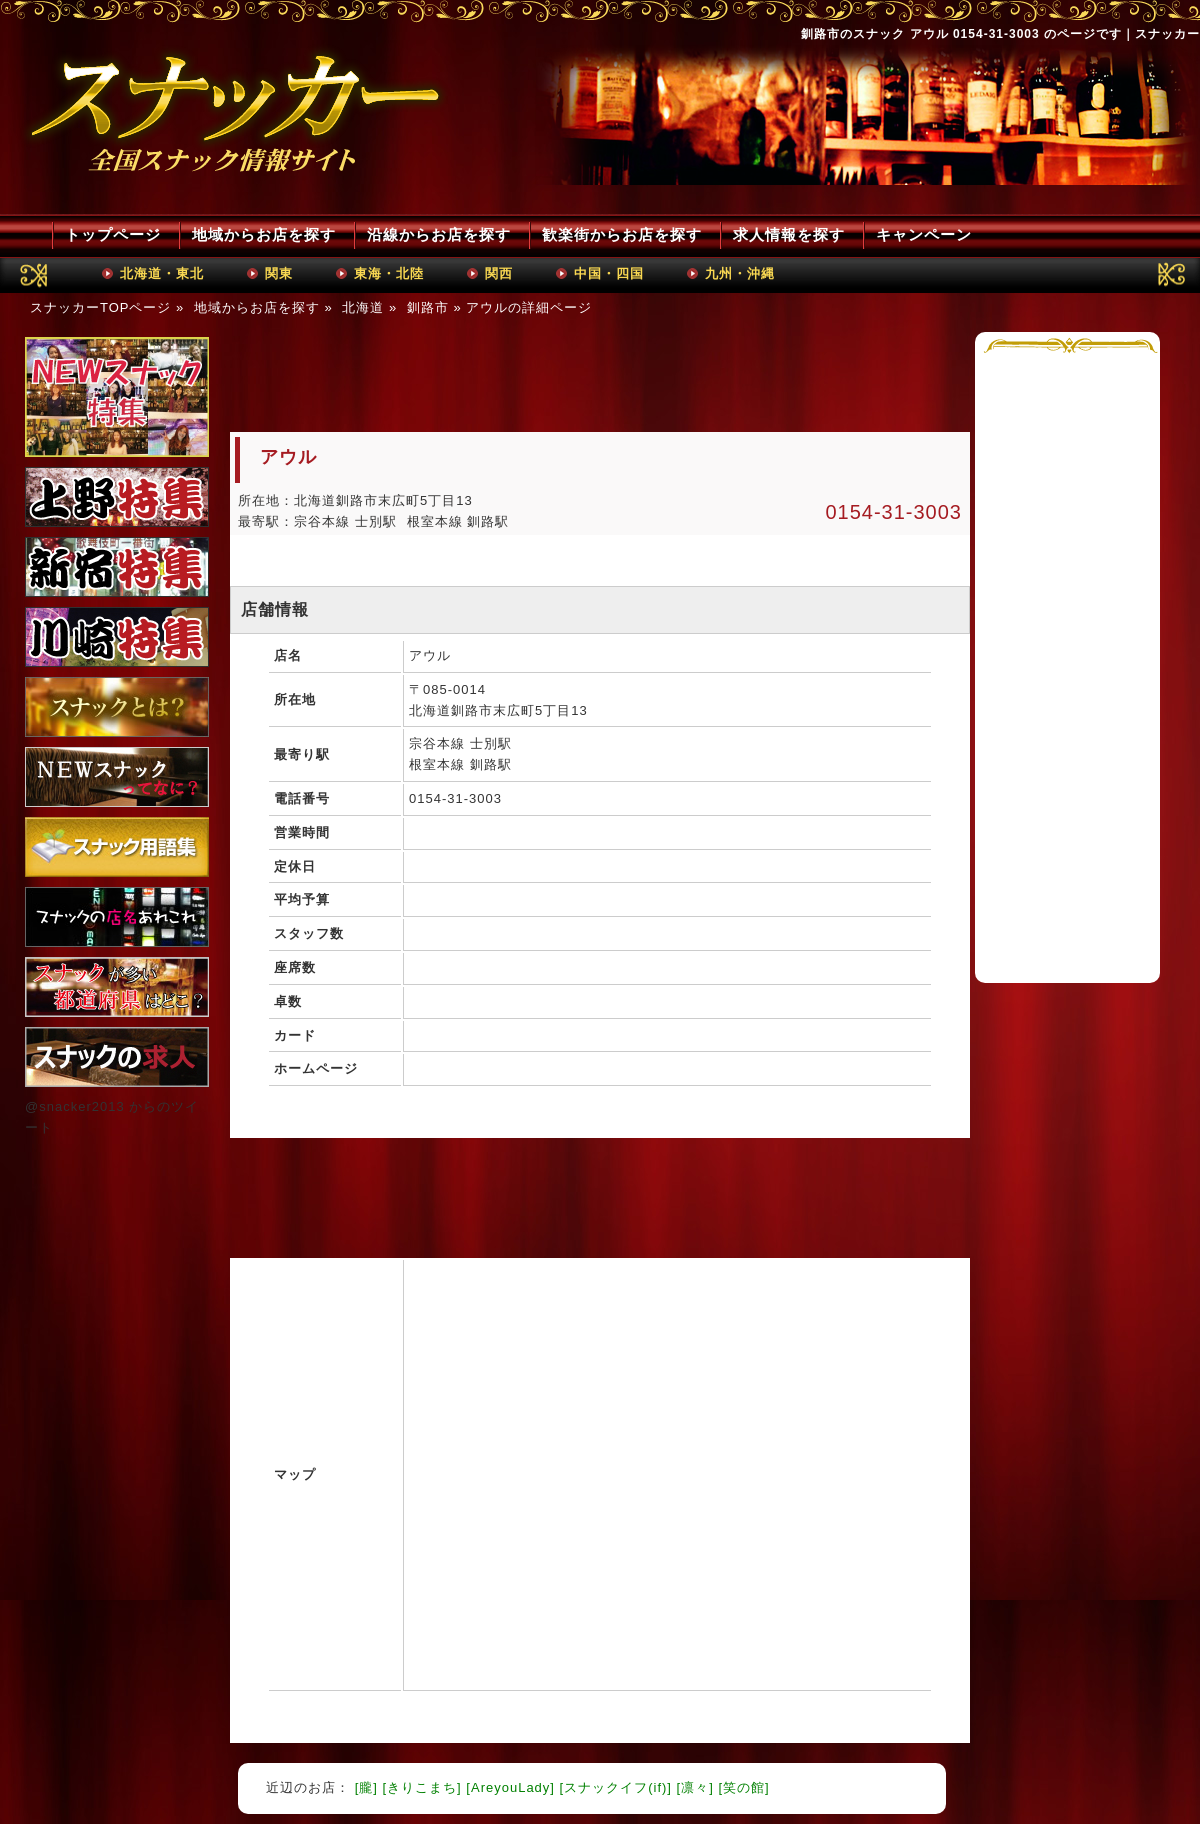  What do you see at coordinates (264, 234) in the screenshot?
I see `地域からお店を探す` at bounding box center [264, 234].